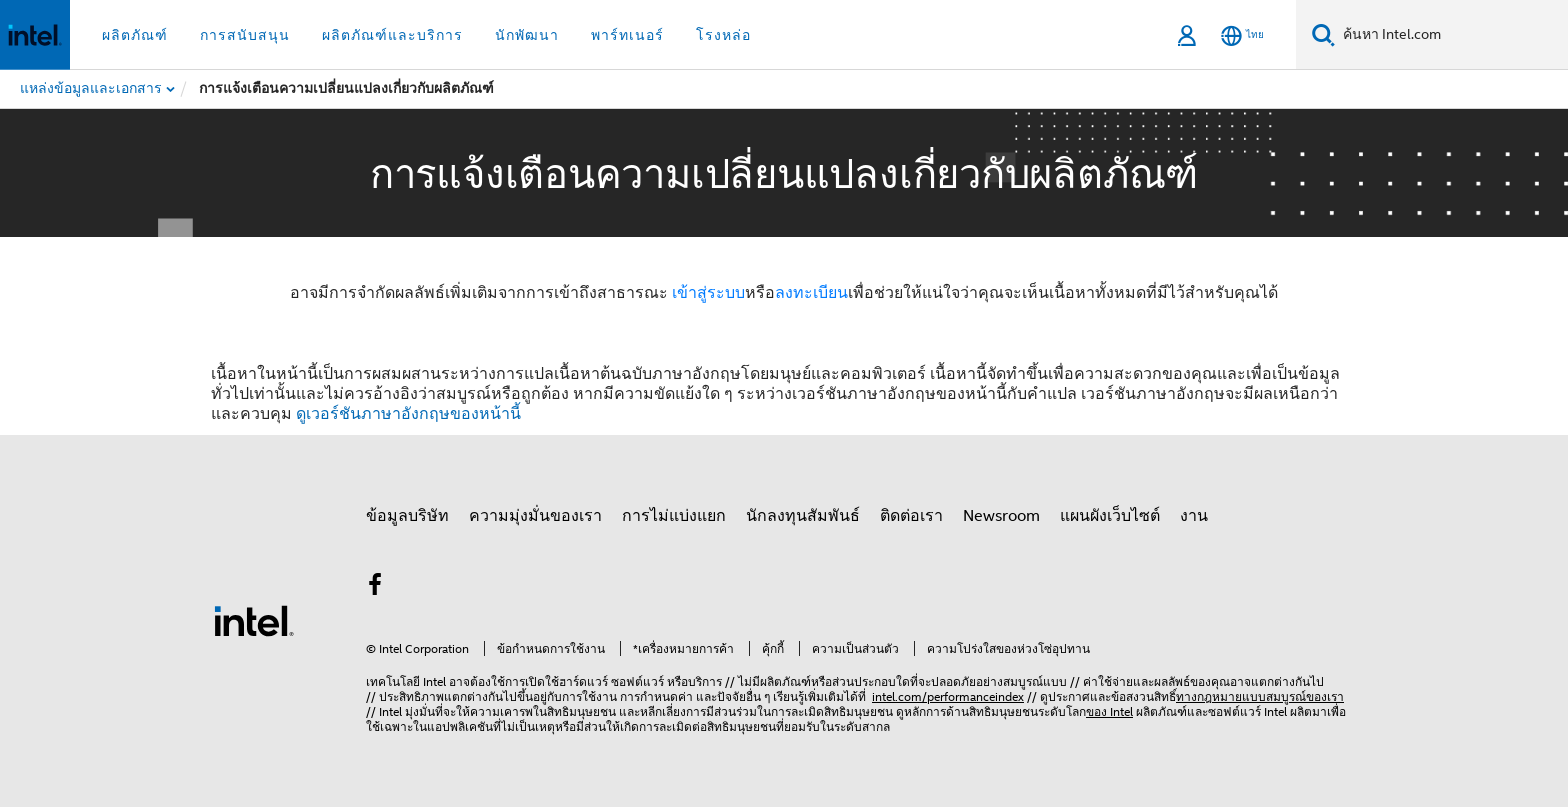  Describe the element at coordinates (254, 620) in the screenshot. I see `[โลโก้ท้ายหน้าของ Intel]` at that location.